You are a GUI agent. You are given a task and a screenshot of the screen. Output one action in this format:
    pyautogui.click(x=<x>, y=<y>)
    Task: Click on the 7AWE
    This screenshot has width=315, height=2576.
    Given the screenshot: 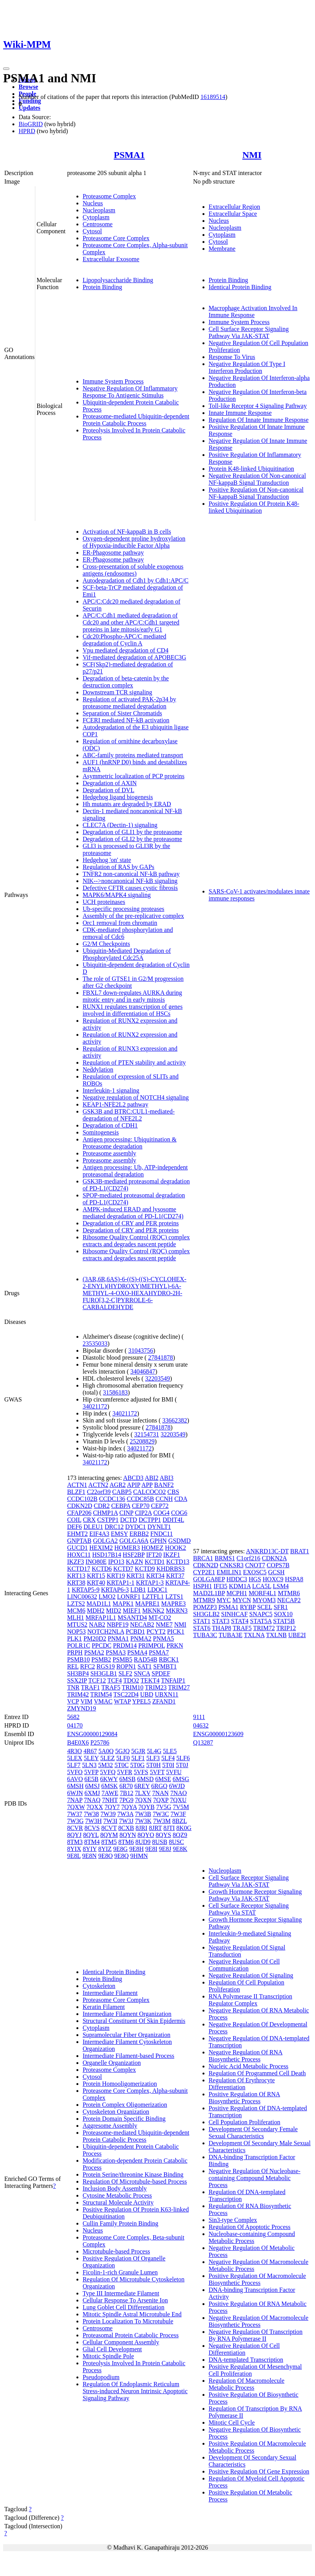 What is the action you would take?
    pyautogui.click(x=110, y=1793)
    